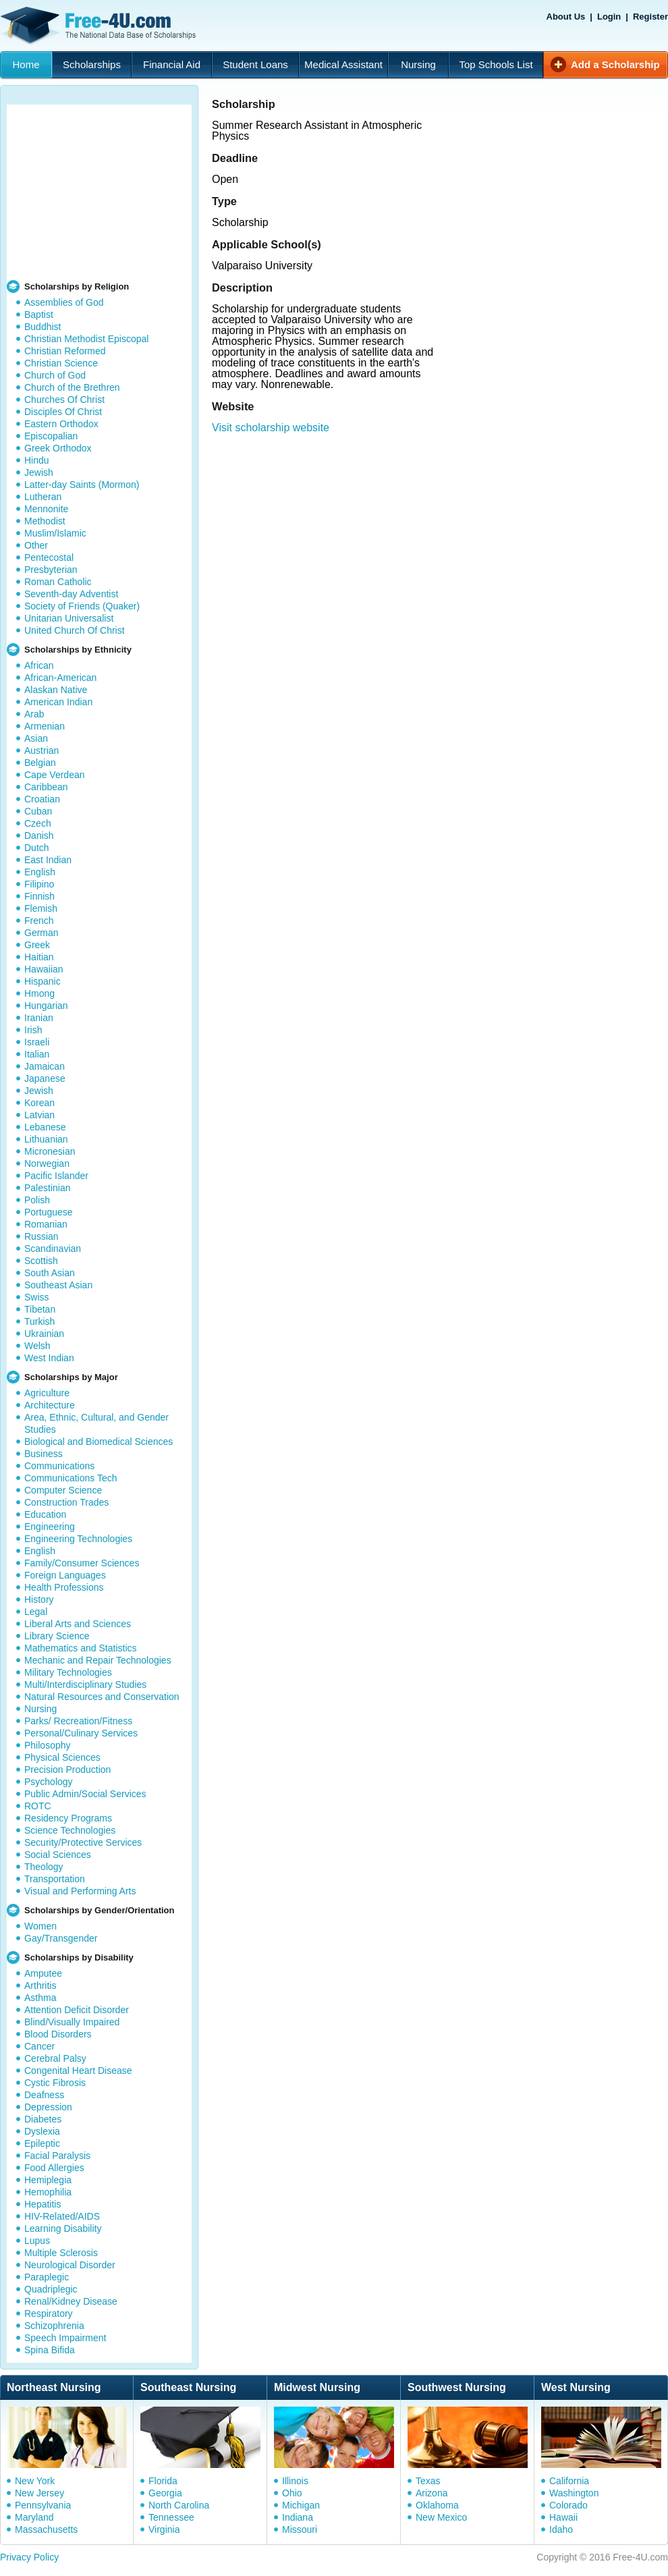 This screenshot has width=668, height=2576. What do you see at coordinates (38, 472) in the screenshot?
I see `Jewish` at bounding box center [38, 472].